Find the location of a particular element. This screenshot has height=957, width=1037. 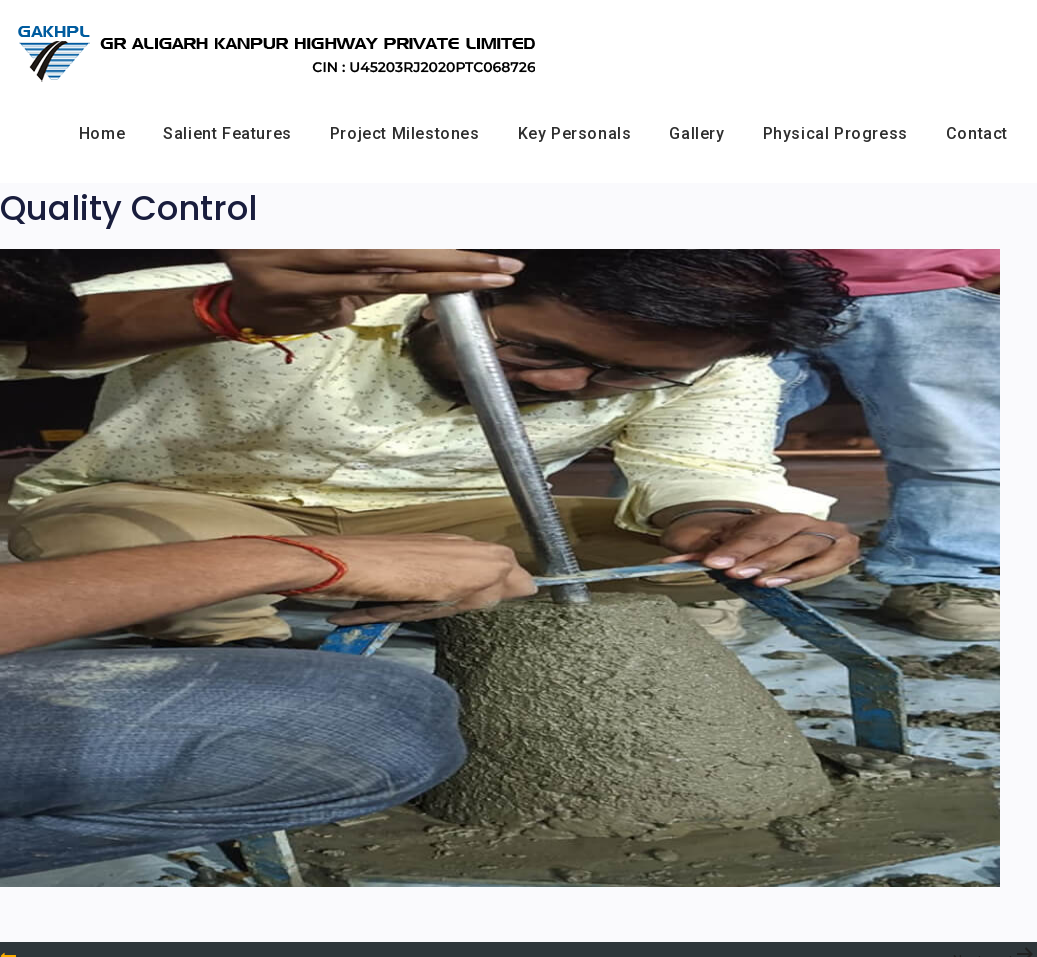

Gallery is located at coordinates (696, 133).